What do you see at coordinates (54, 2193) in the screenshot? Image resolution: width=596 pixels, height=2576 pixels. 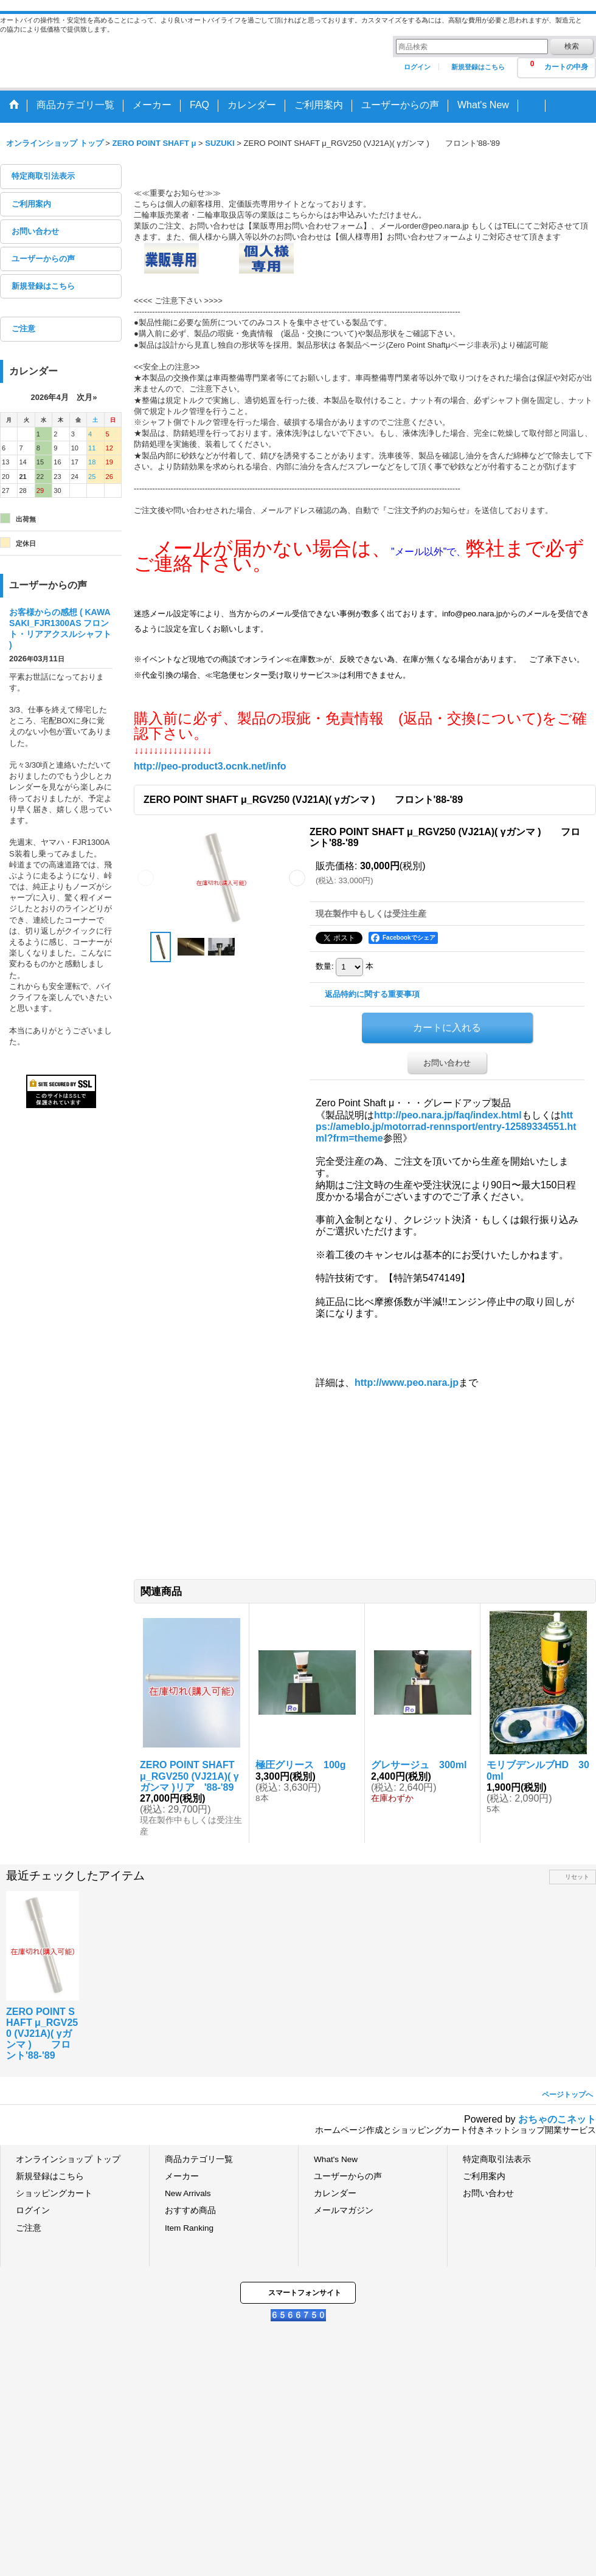 I see `ショッピングカート` at bounding box center [54, 2193].